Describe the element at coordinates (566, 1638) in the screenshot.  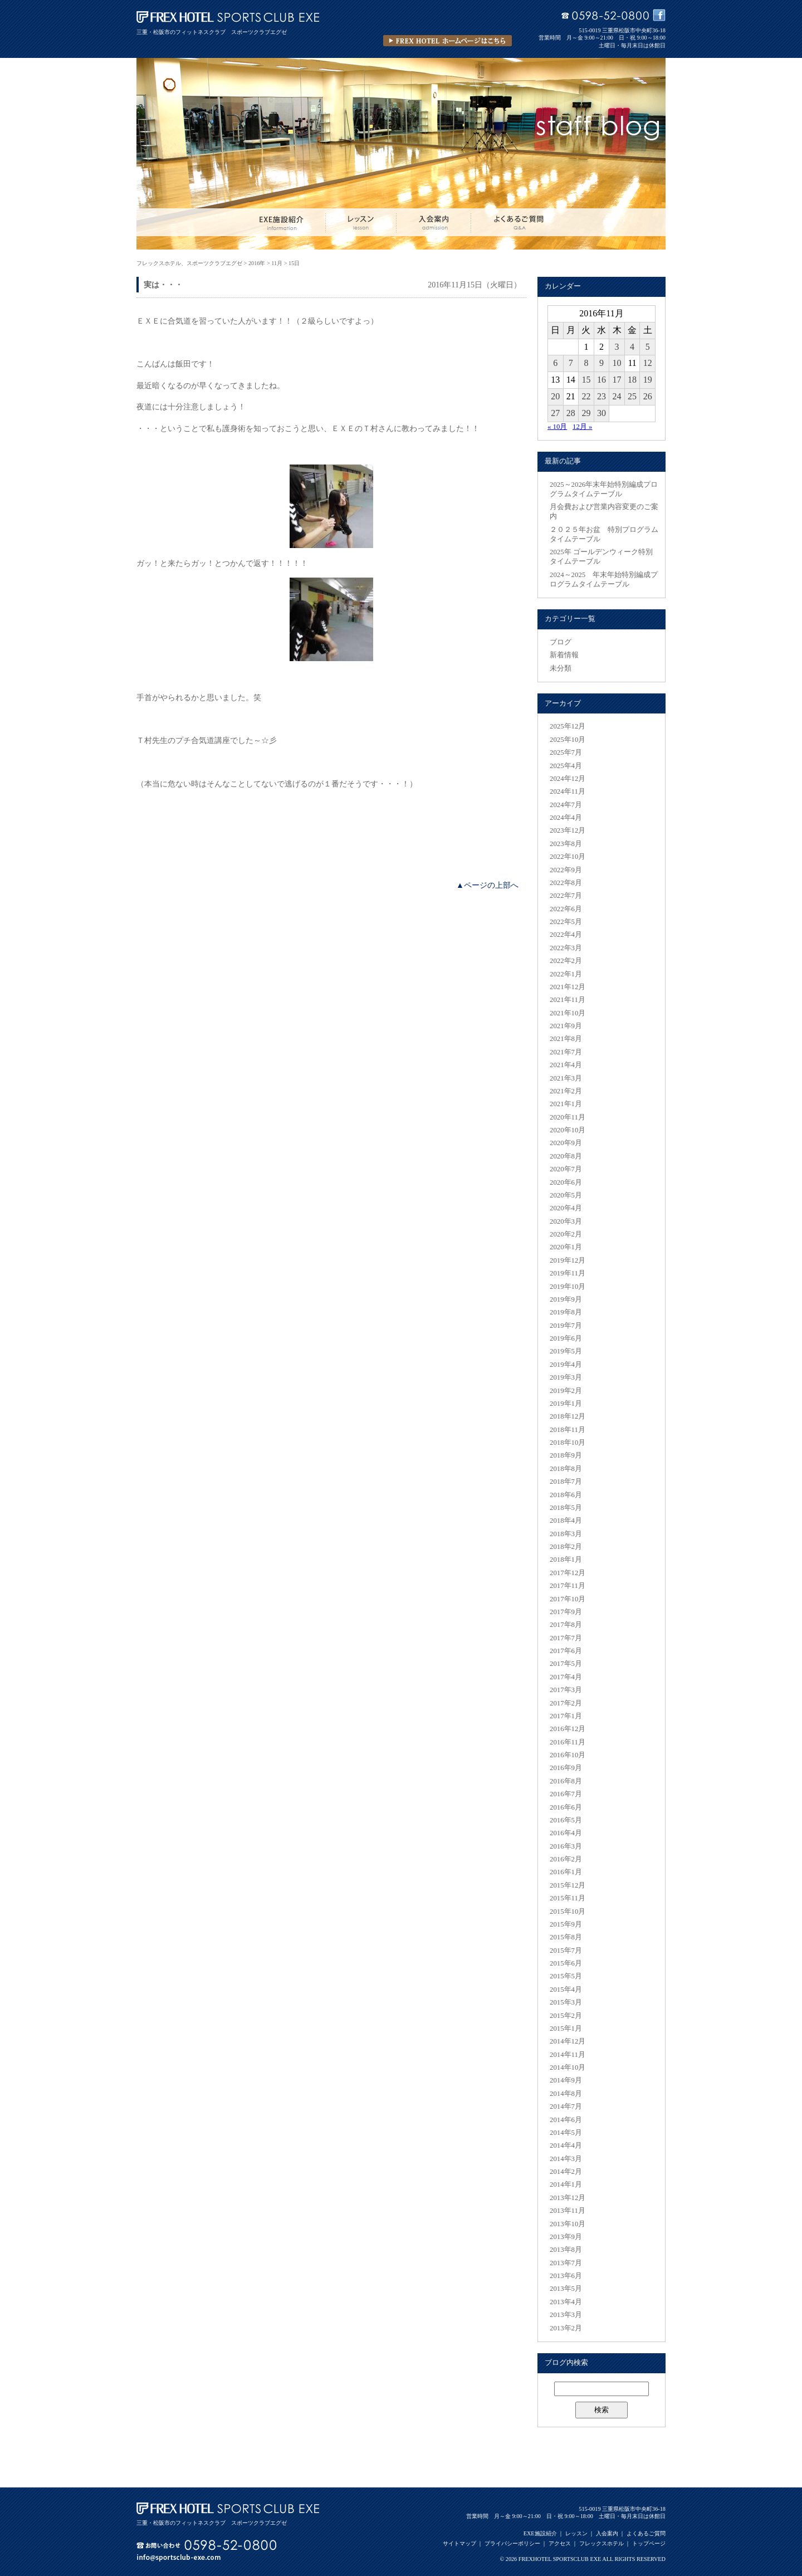
I see `2017年7月` at that location.